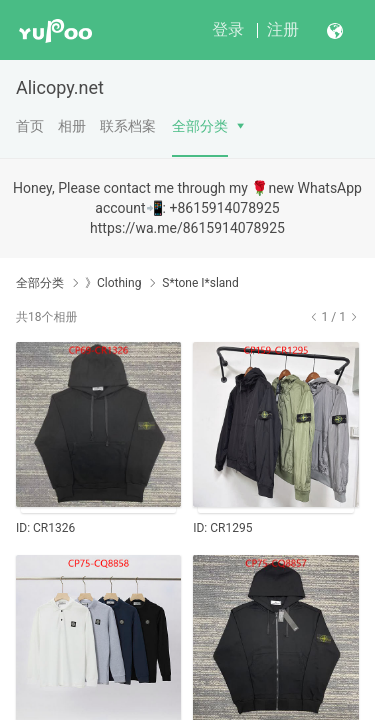  I want to click on 相册, so click(72, 126).